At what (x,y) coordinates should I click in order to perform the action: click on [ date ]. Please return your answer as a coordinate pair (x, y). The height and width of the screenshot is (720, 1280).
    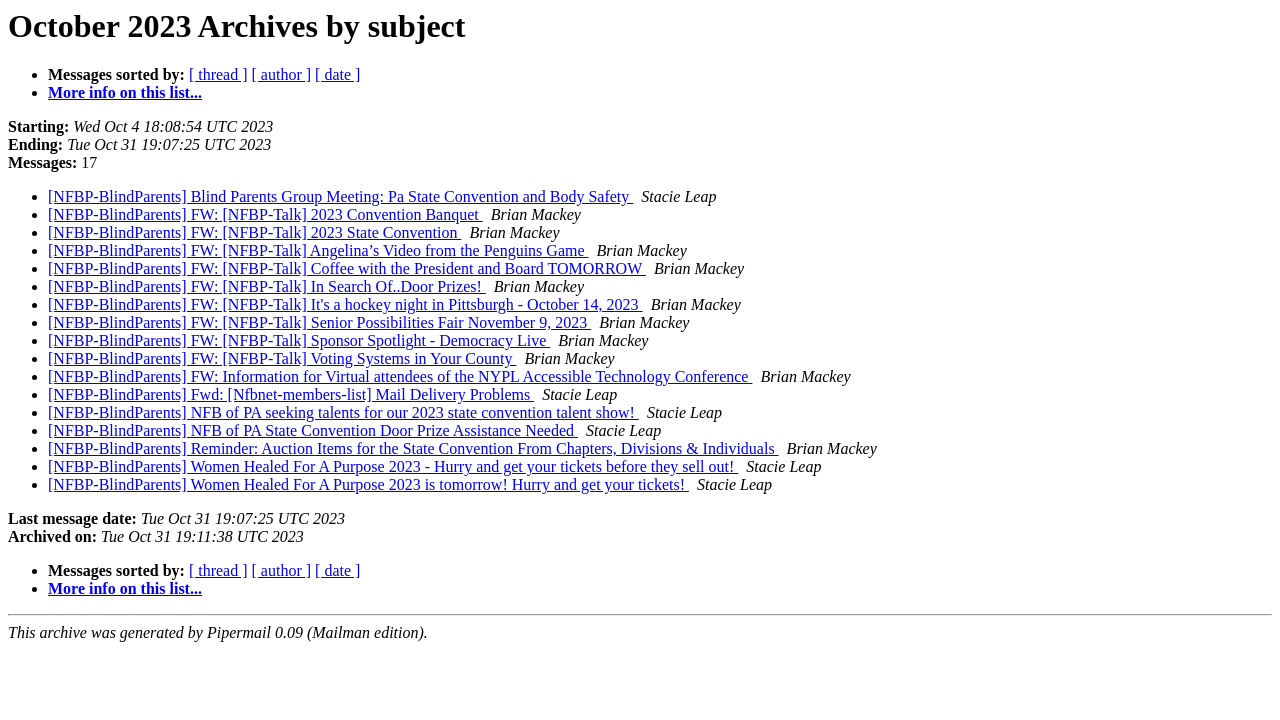
    Looking at the image, I should click on (337, 74).